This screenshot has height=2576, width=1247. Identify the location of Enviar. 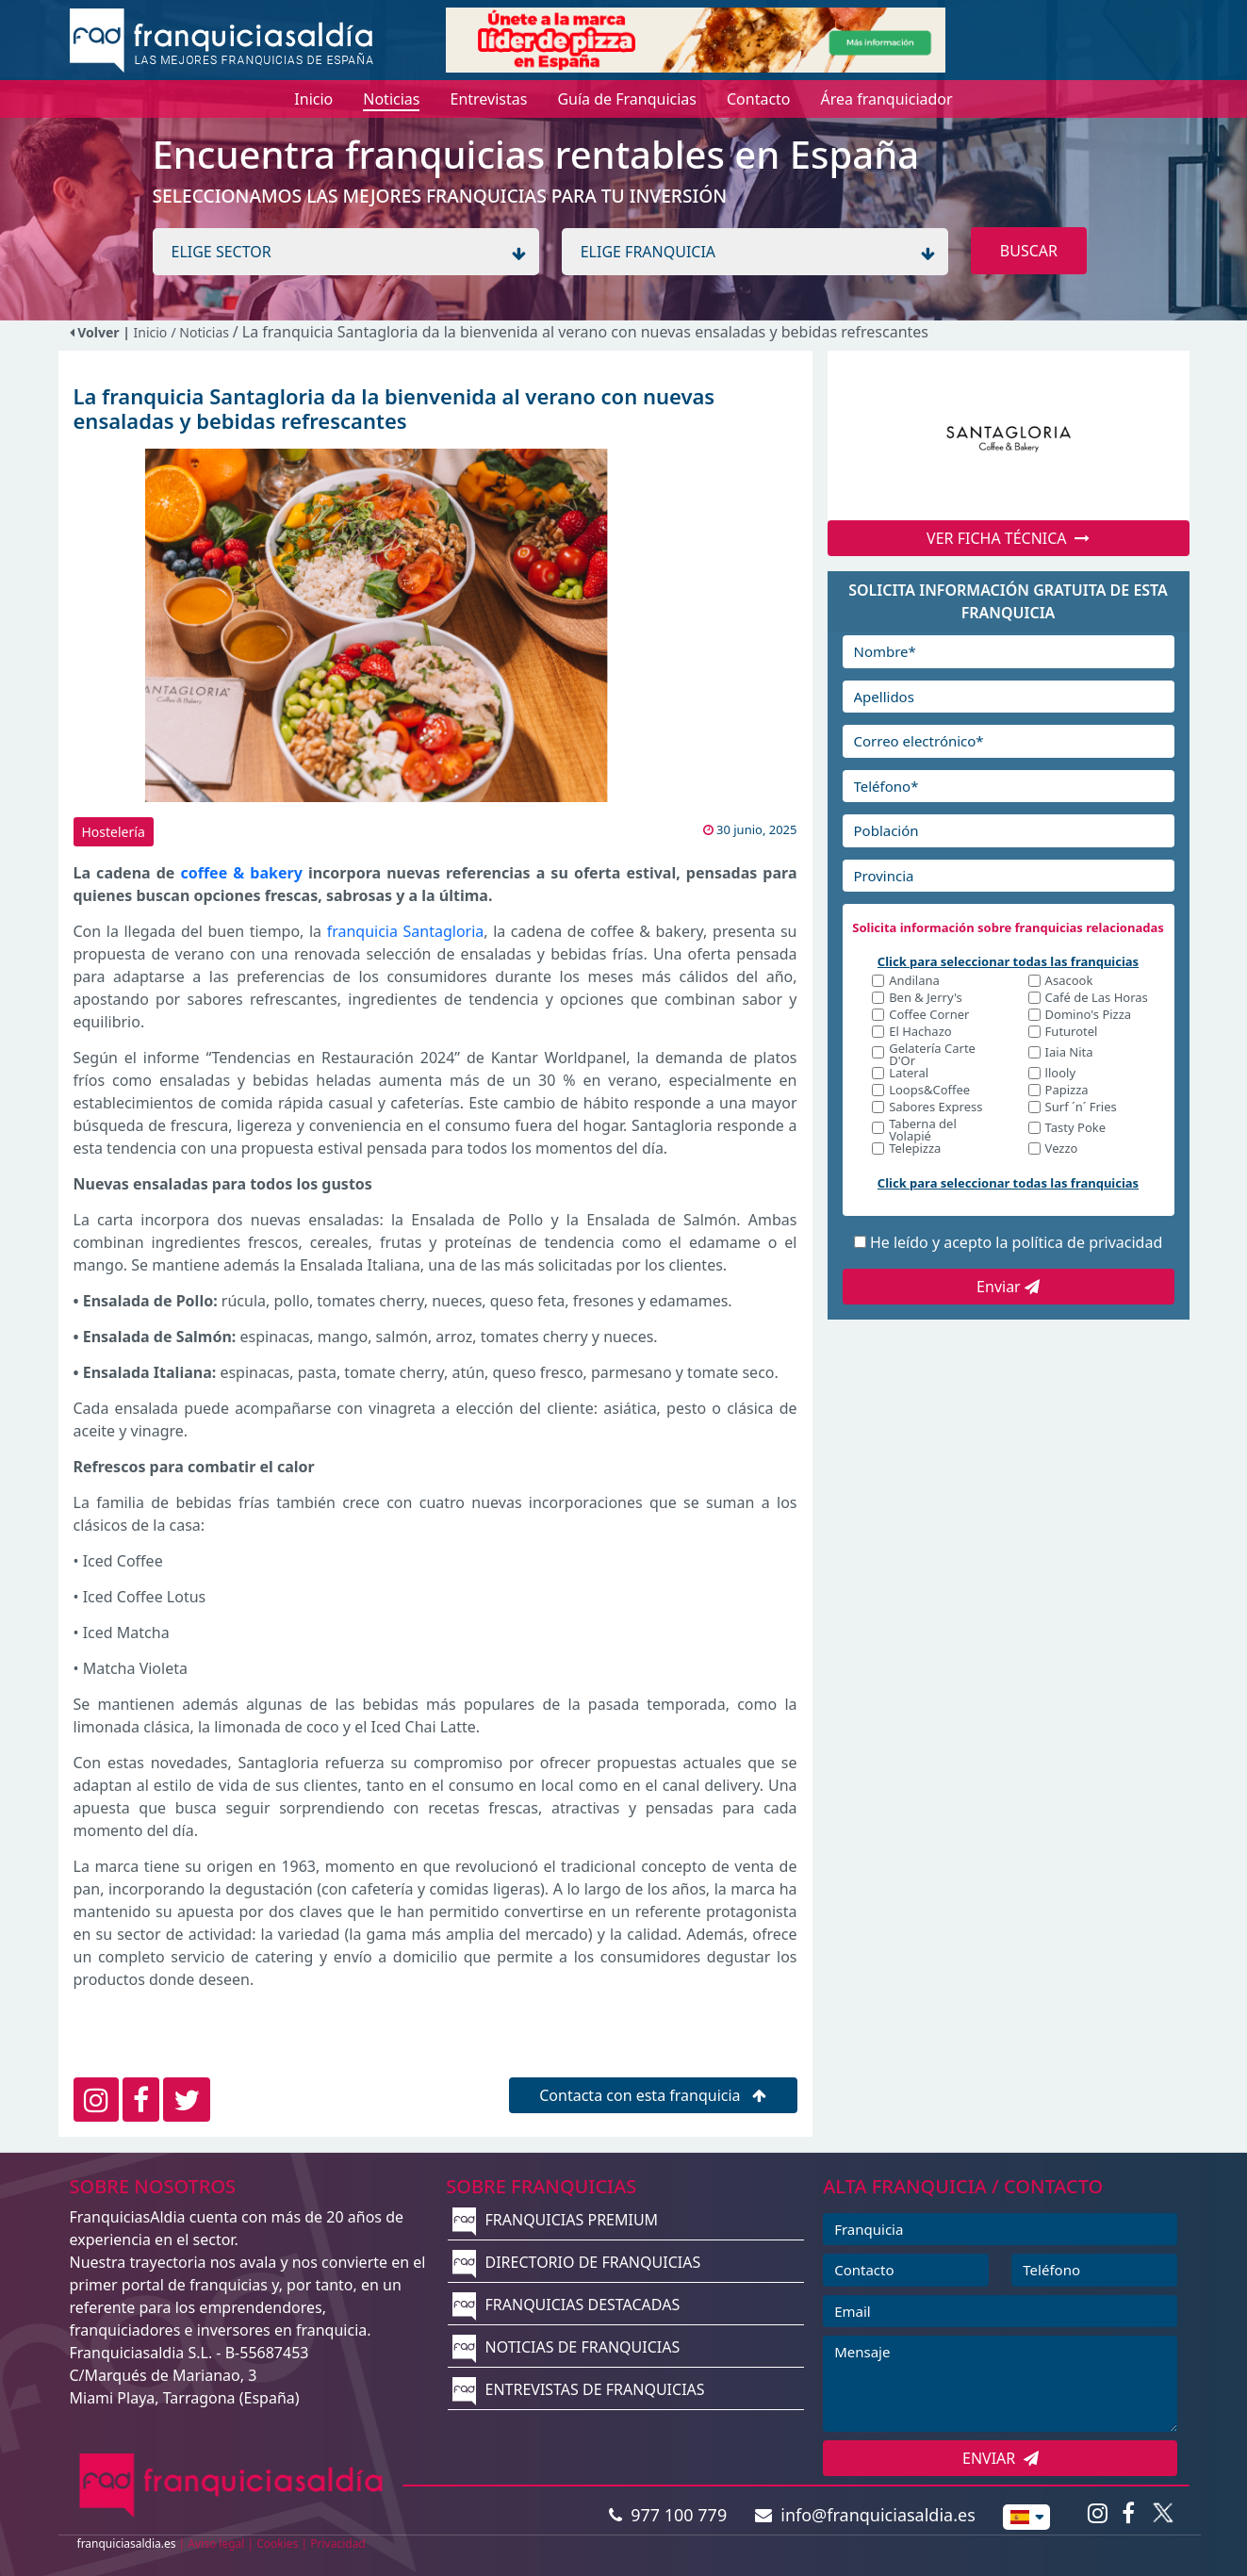
(1008, 1286).